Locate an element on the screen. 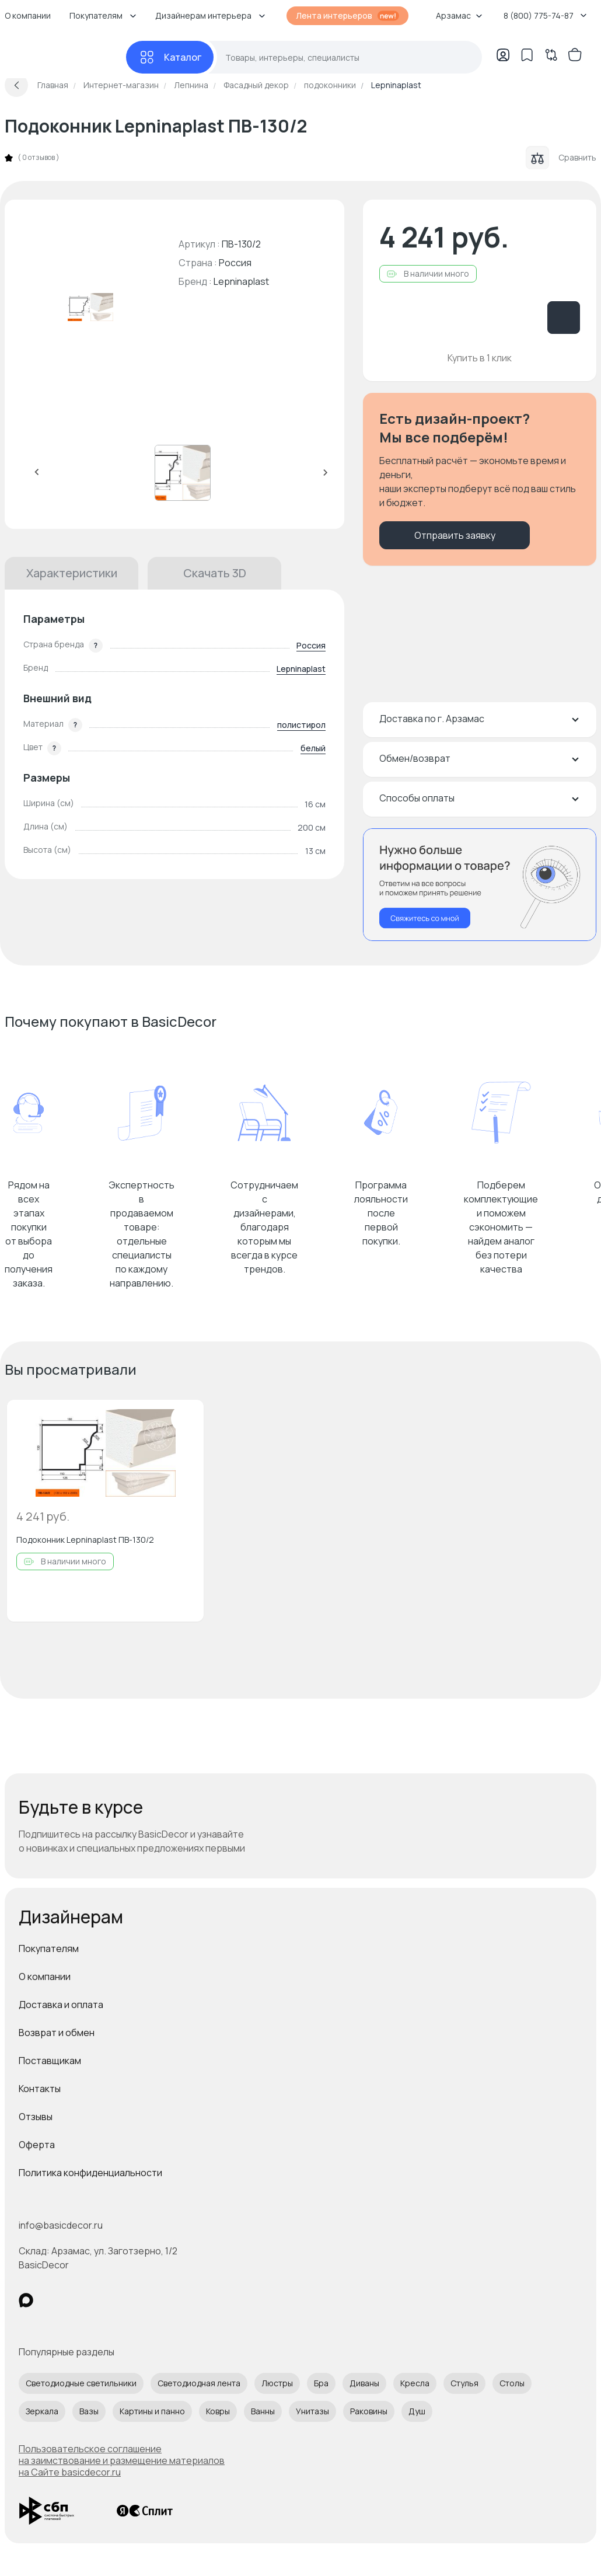 The width and height of the screenshot is (601, 2576). Бра is located at coordinates (321, 2383).